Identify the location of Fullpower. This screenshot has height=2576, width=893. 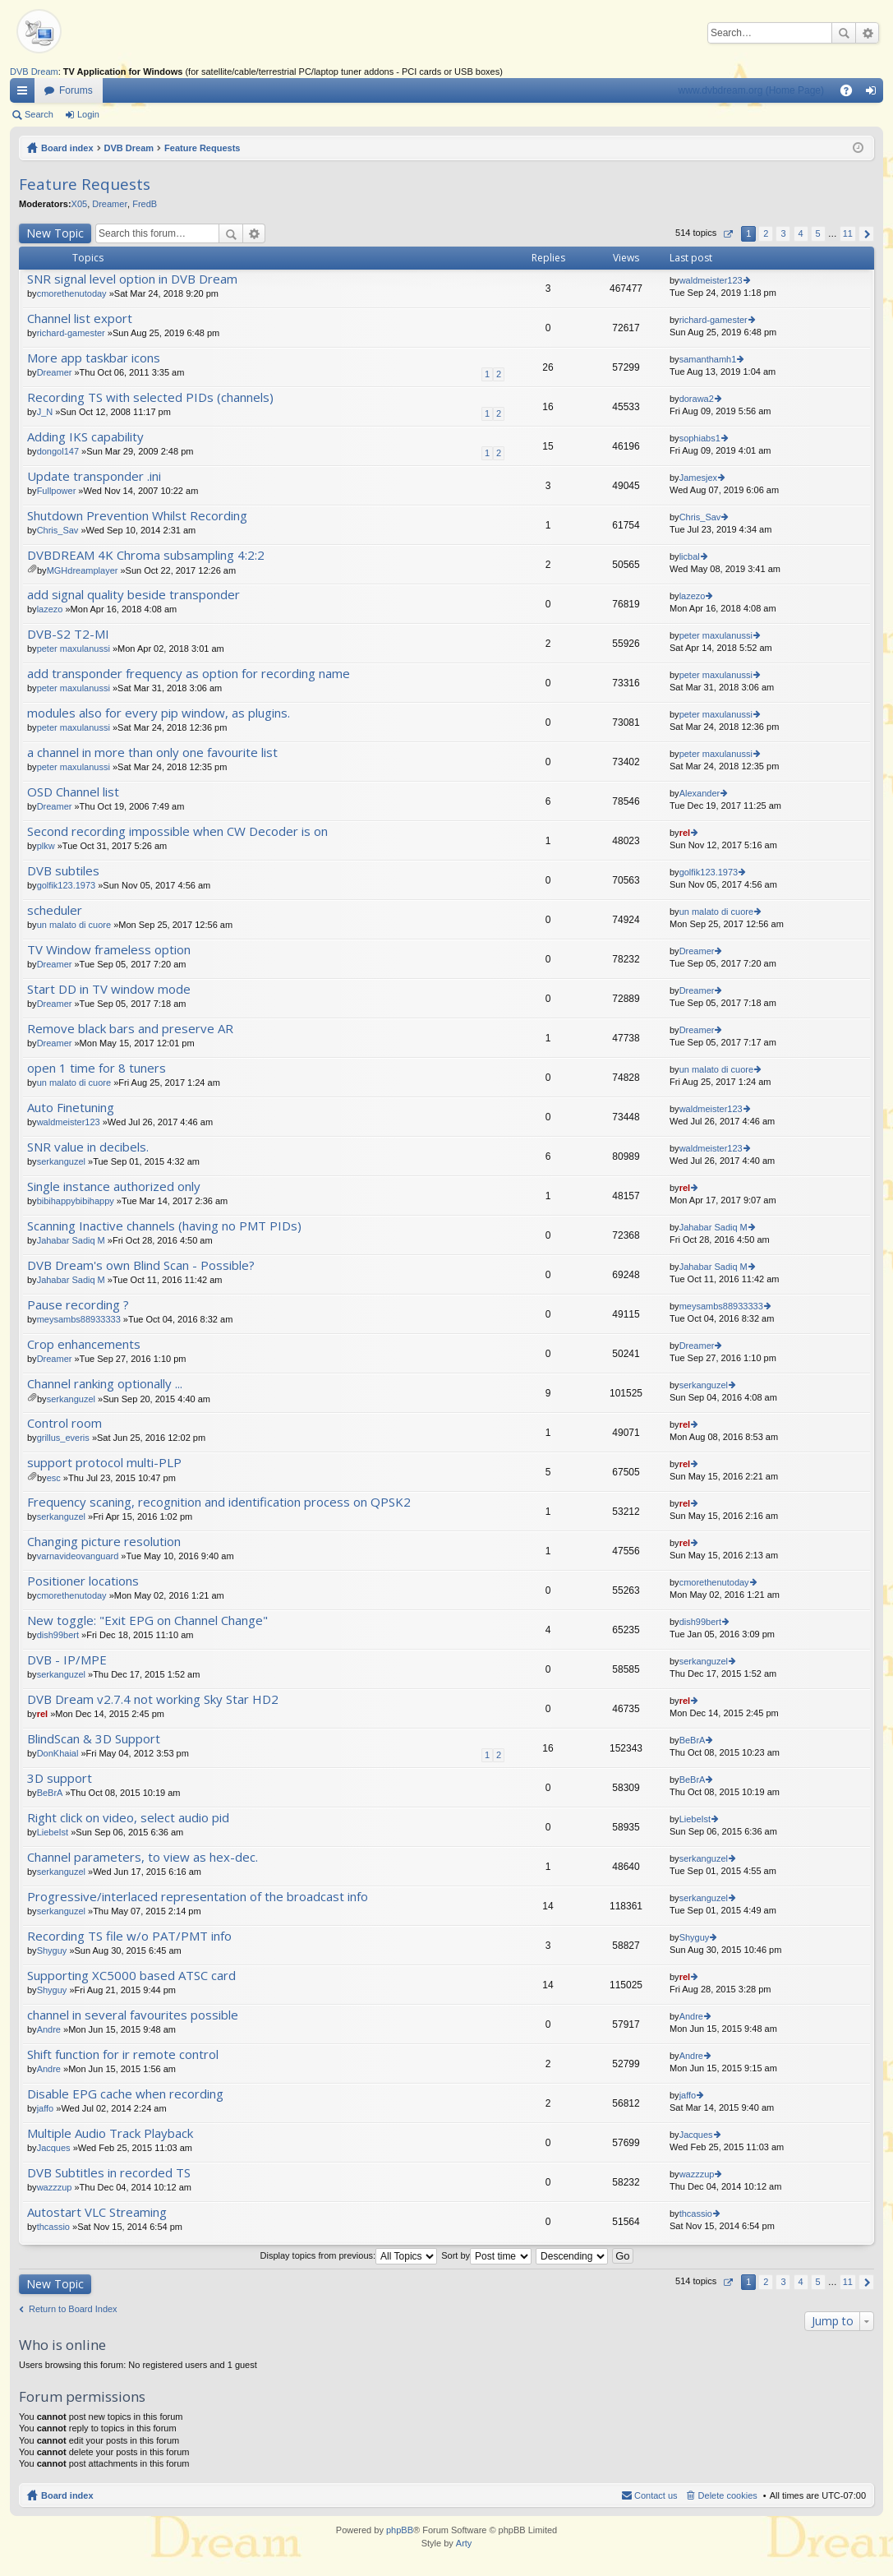
(56, 491).